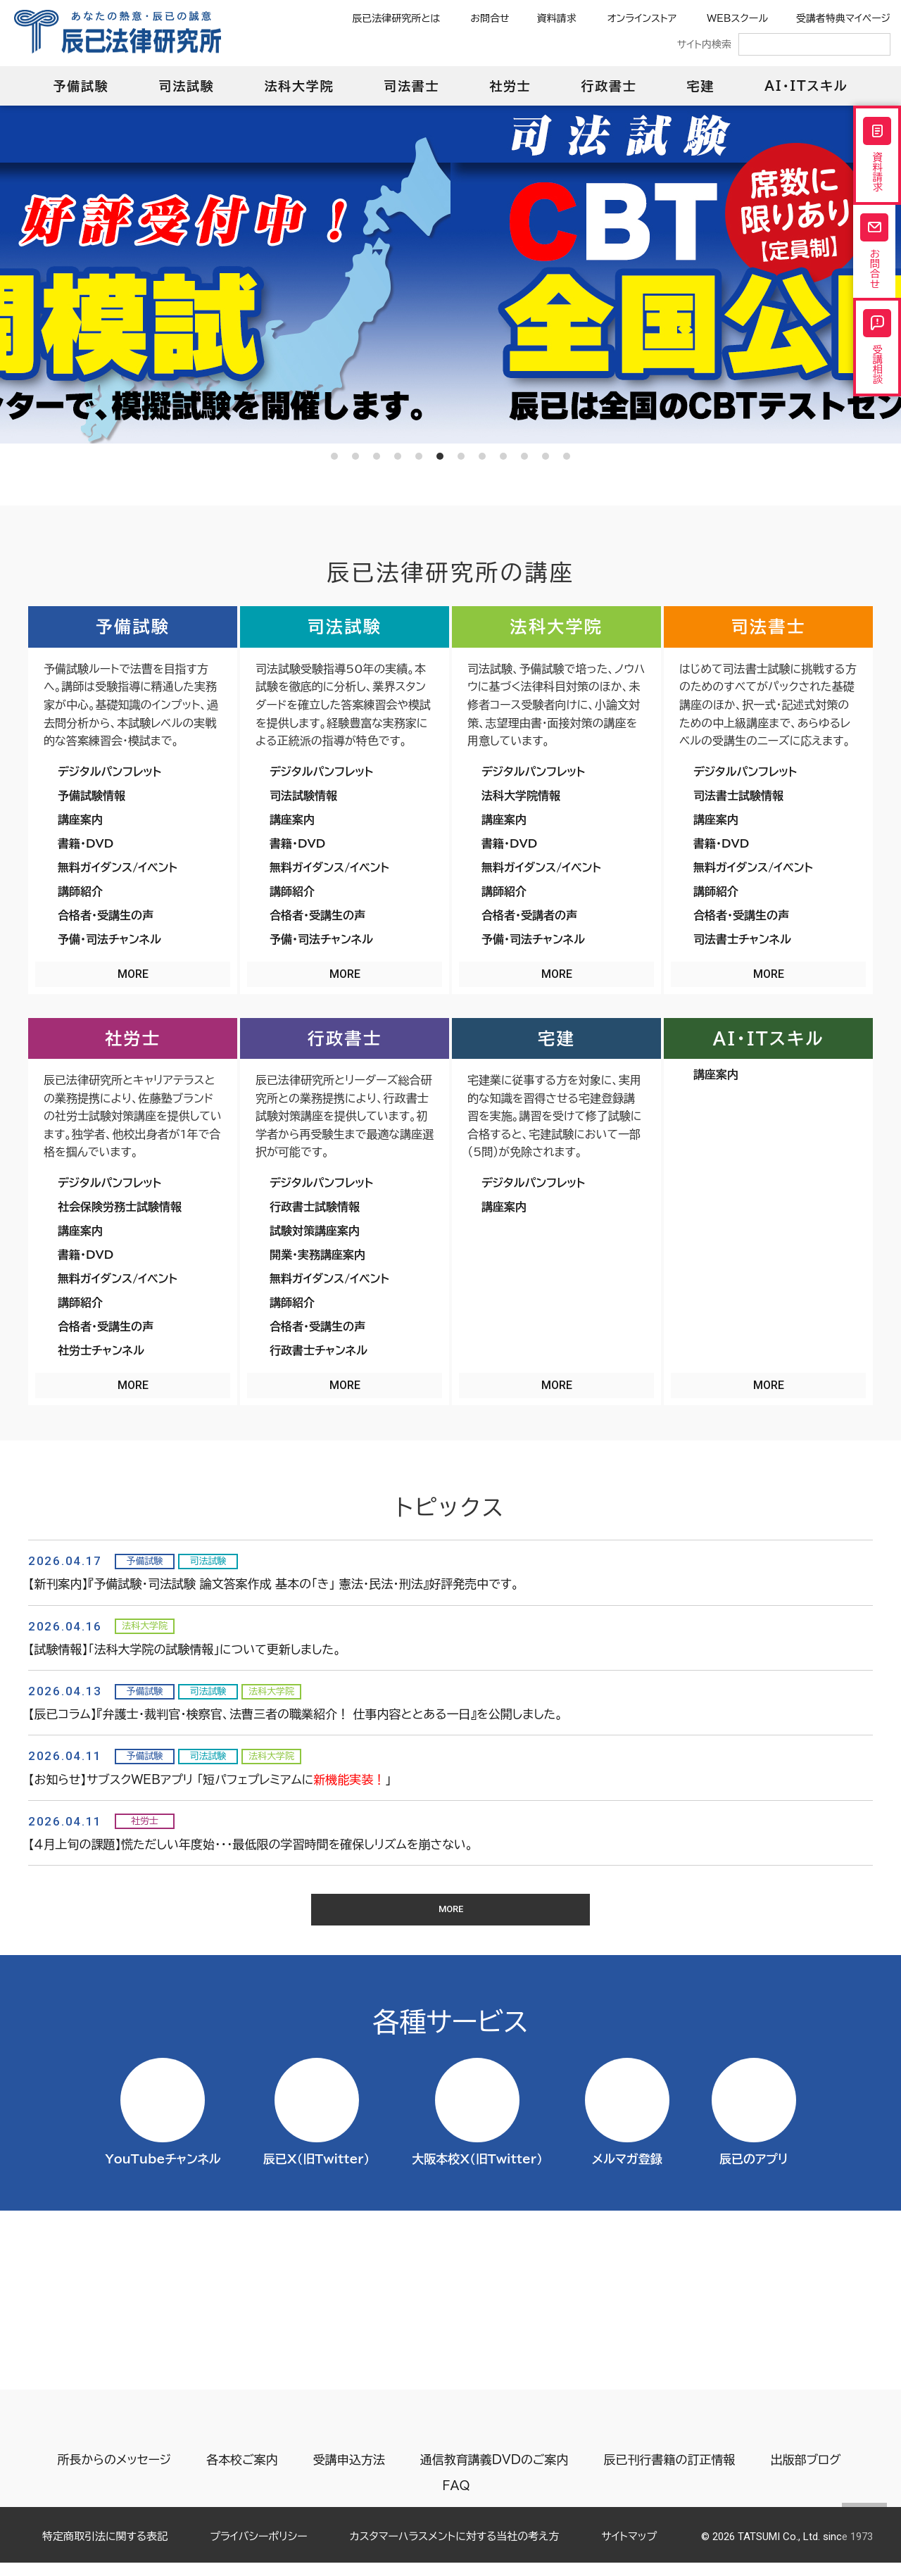 This screenshot has height=2576, width=901. Describe the element at coordinates (396, 18) in the screenshot. I see `辰已法律研究所とは` at that location.